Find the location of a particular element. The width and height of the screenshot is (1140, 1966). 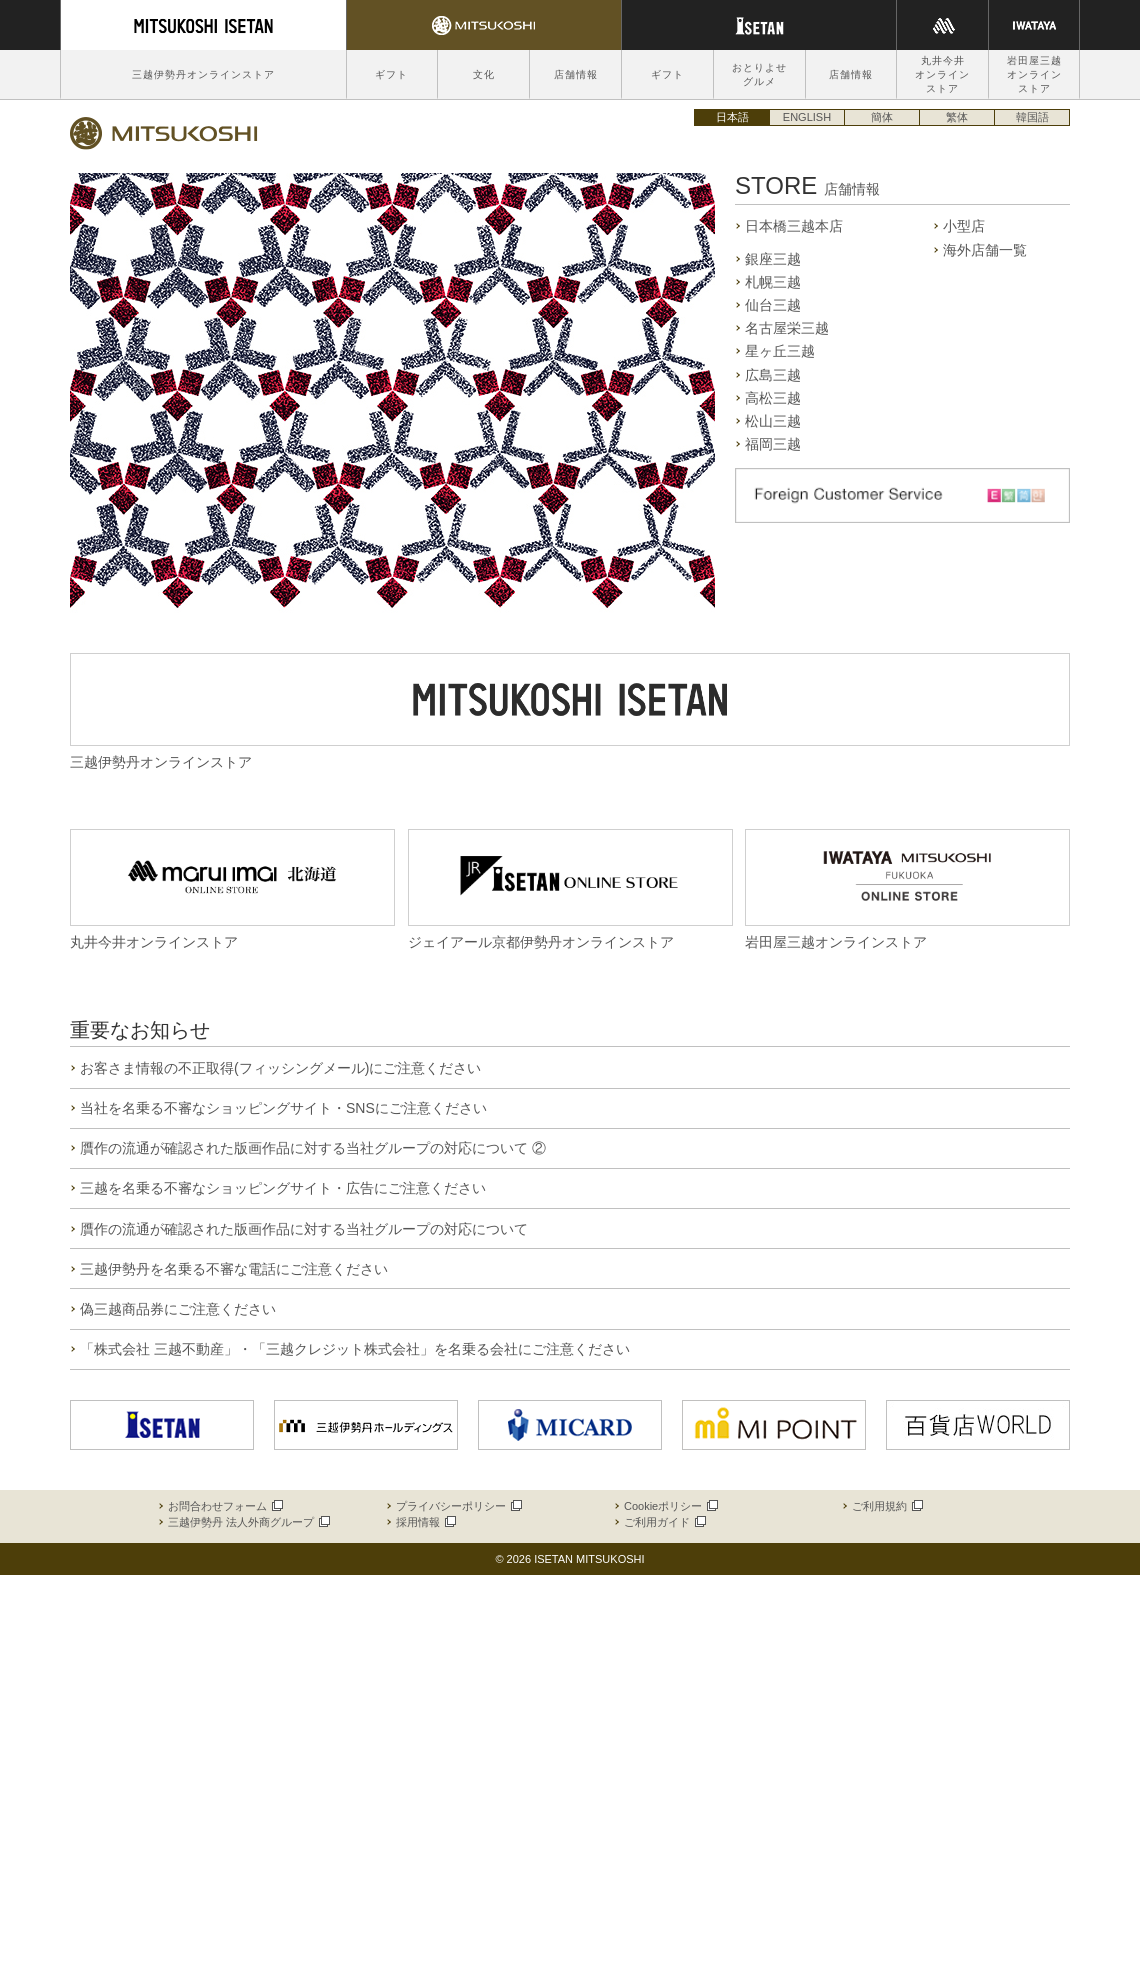

札幌三越 is located at coordinates (773, 282).